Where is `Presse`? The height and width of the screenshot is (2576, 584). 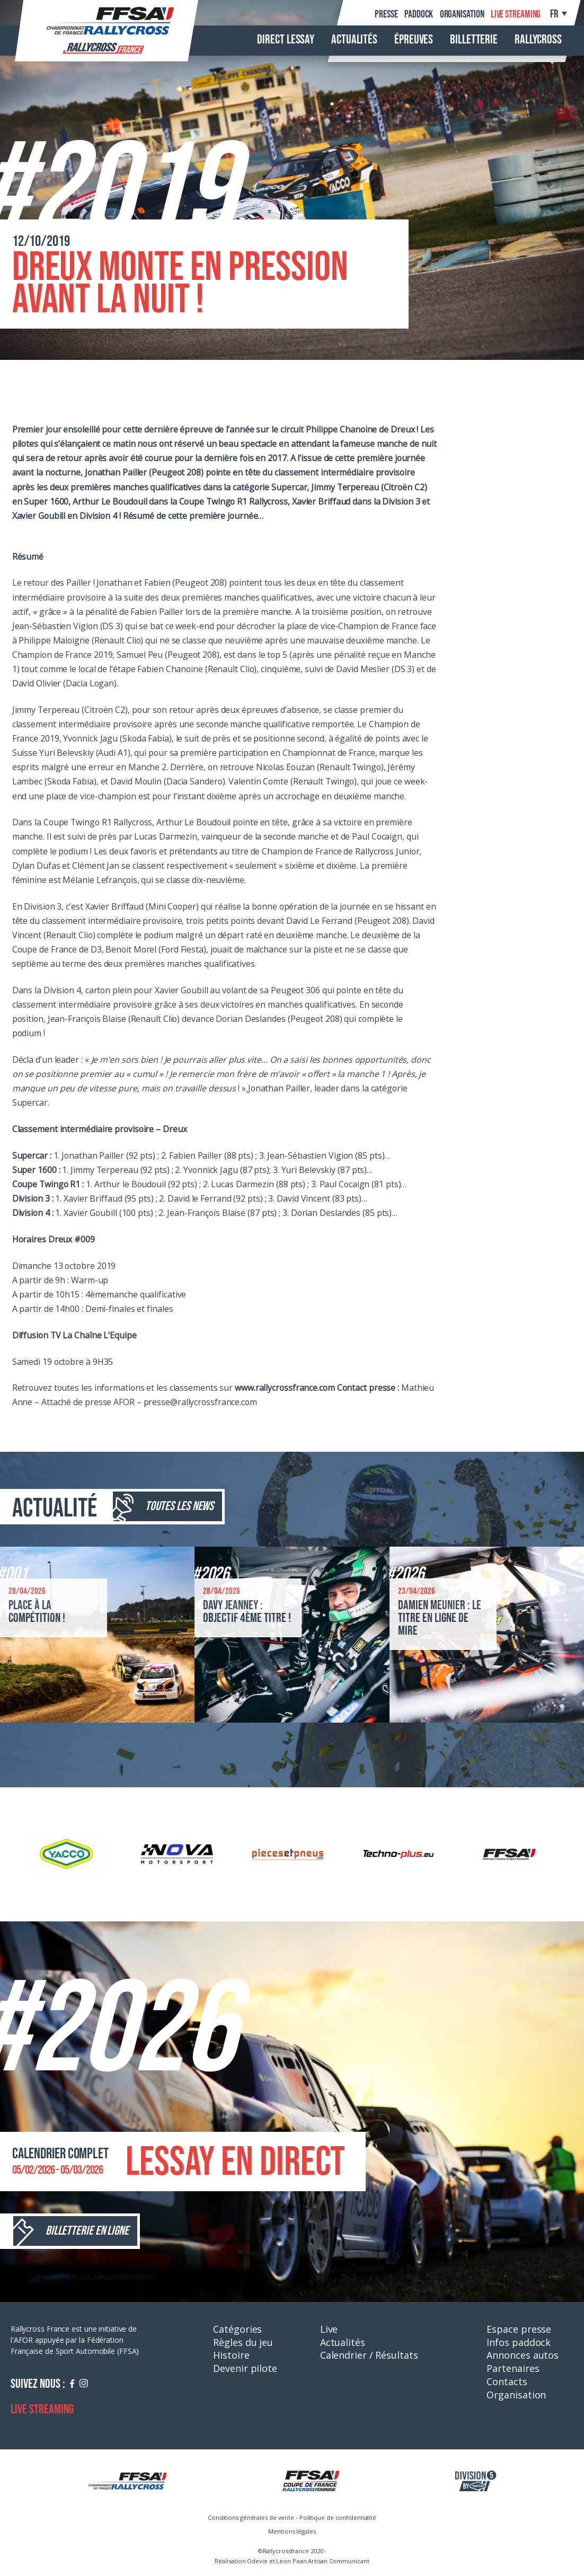
Presse is located at coordinates (386, 14).